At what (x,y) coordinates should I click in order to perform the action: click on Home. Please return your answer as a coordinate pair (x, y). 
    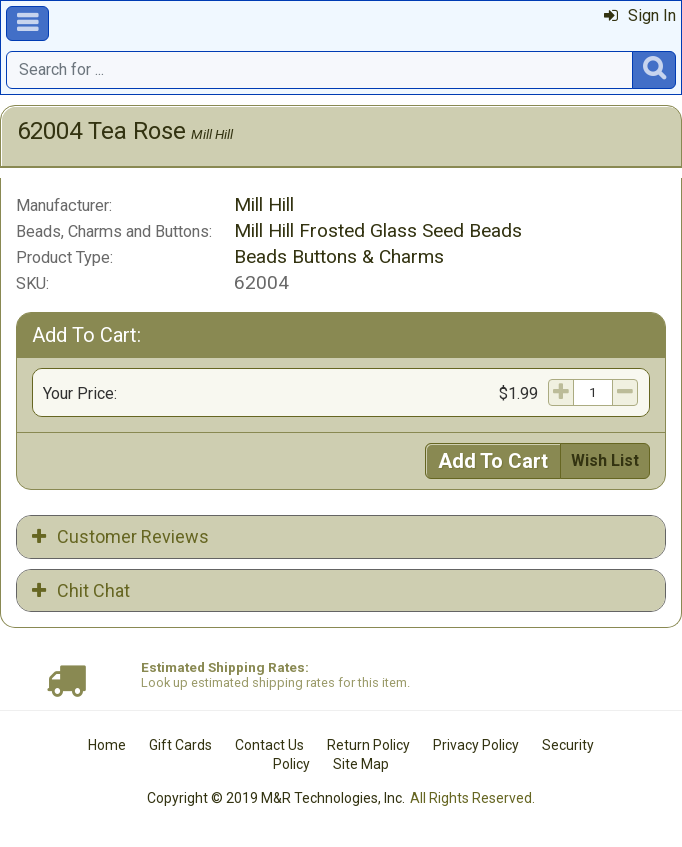
    Looking at the image, I should click on (107, 745).